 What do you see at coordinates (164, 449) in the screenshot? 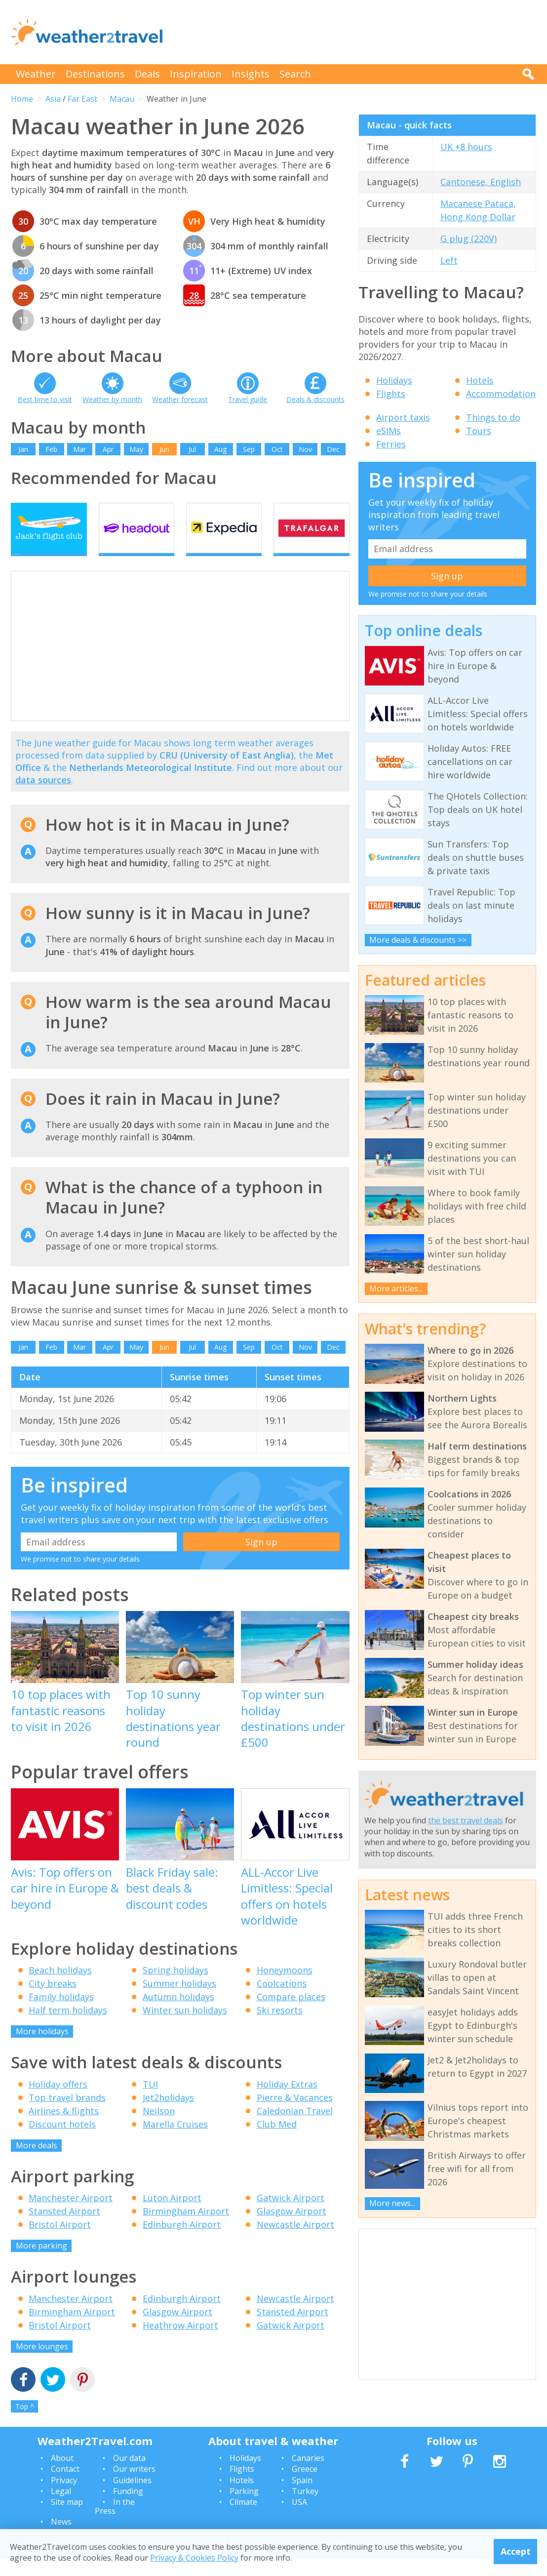
I see `Jun` at bounding box center [164, 449].